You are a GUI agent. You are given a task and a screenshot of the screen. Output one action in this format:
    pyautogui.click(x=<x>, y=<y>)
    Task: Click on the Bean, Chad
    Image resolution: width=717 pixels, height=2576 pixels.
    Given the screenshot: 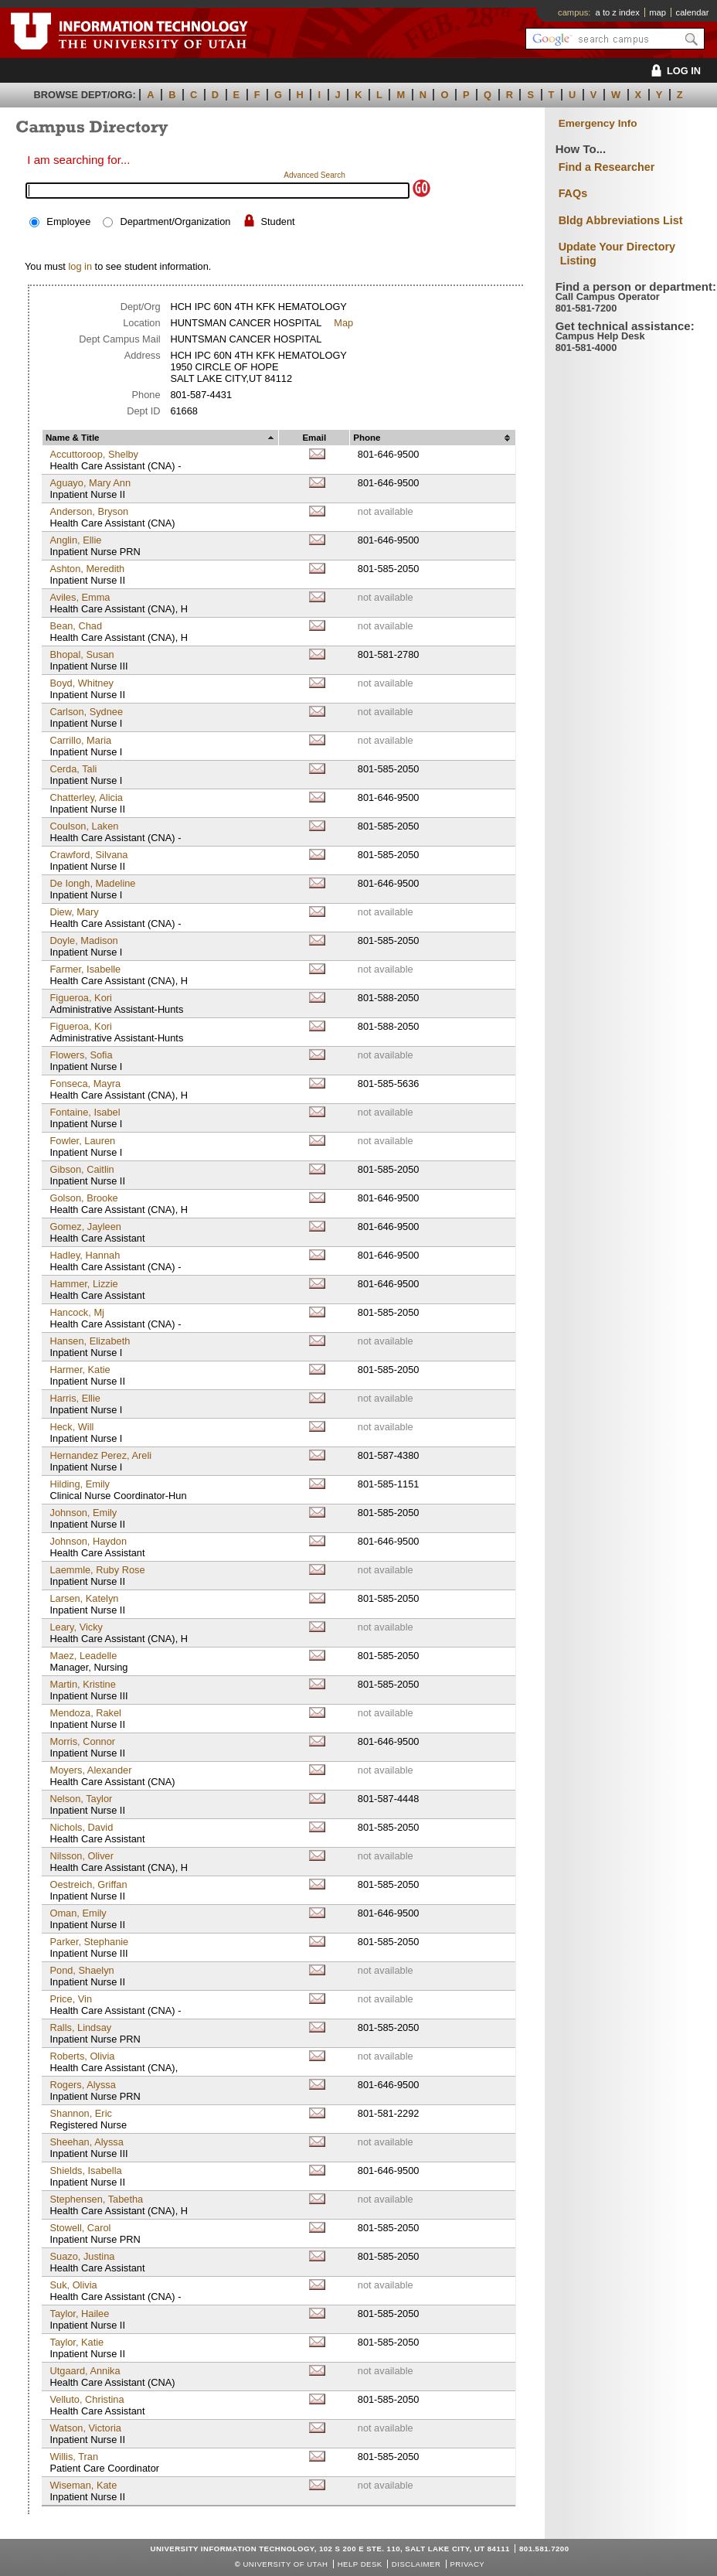 What is the action you would take?
    pyautogui.click(x=75, y=626)
    